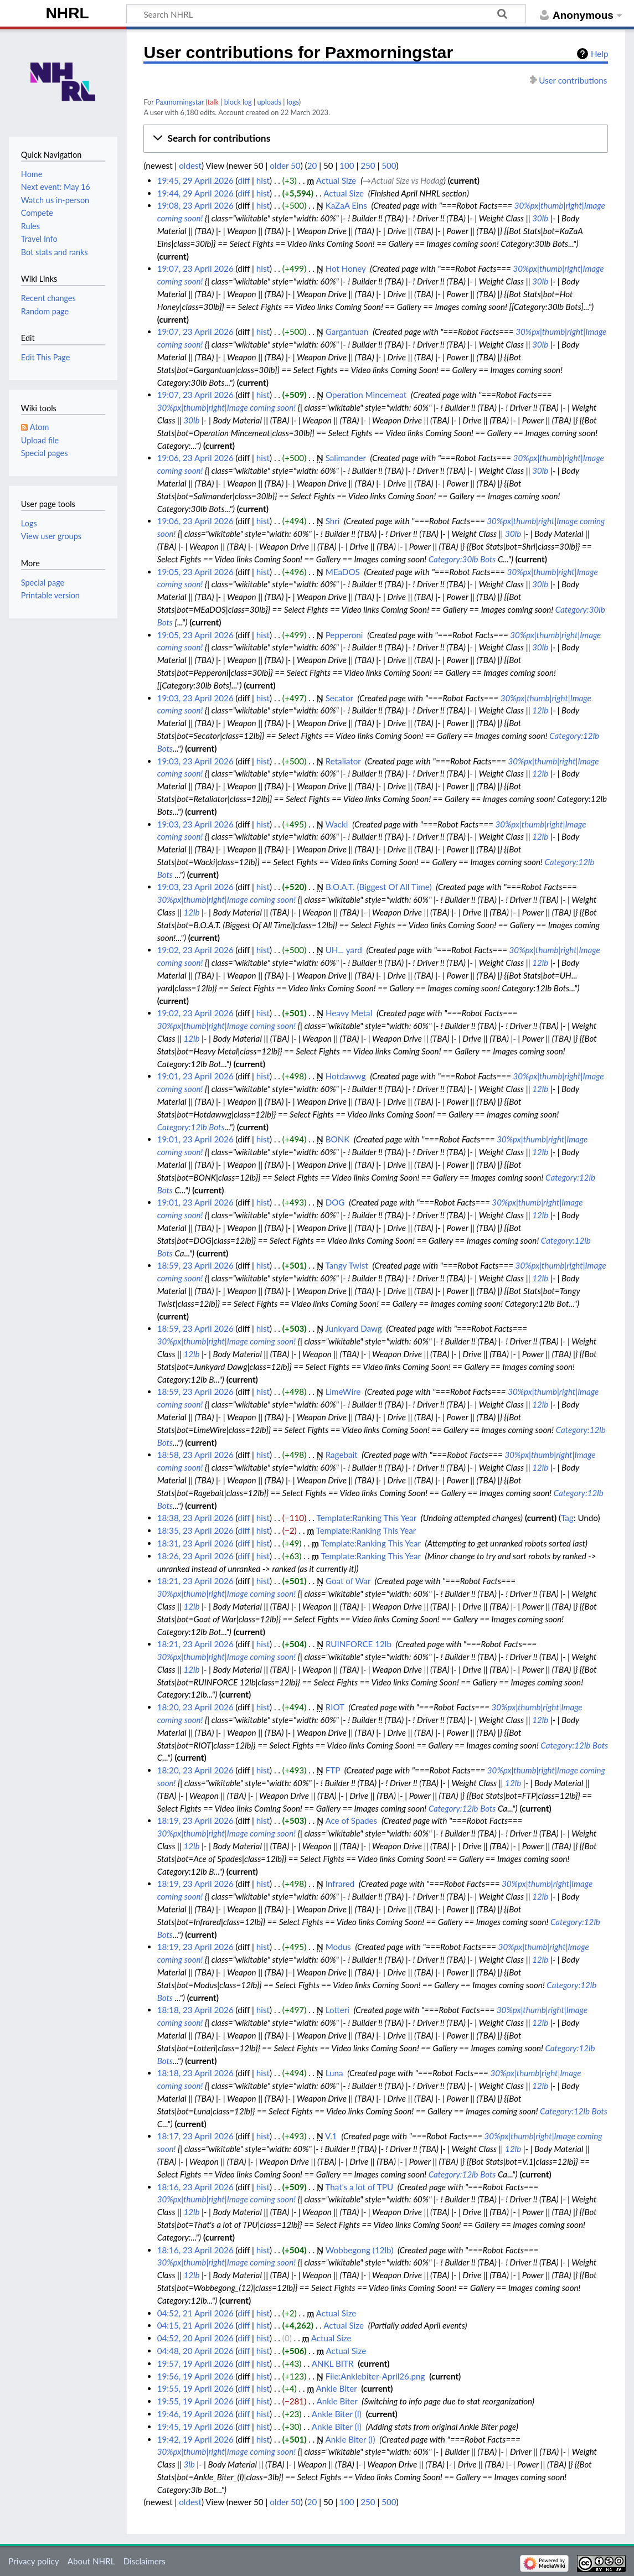  Describe the element at coordinates (353, 1328) in the screenshot. I see `Junkyard Dawg` at that location.